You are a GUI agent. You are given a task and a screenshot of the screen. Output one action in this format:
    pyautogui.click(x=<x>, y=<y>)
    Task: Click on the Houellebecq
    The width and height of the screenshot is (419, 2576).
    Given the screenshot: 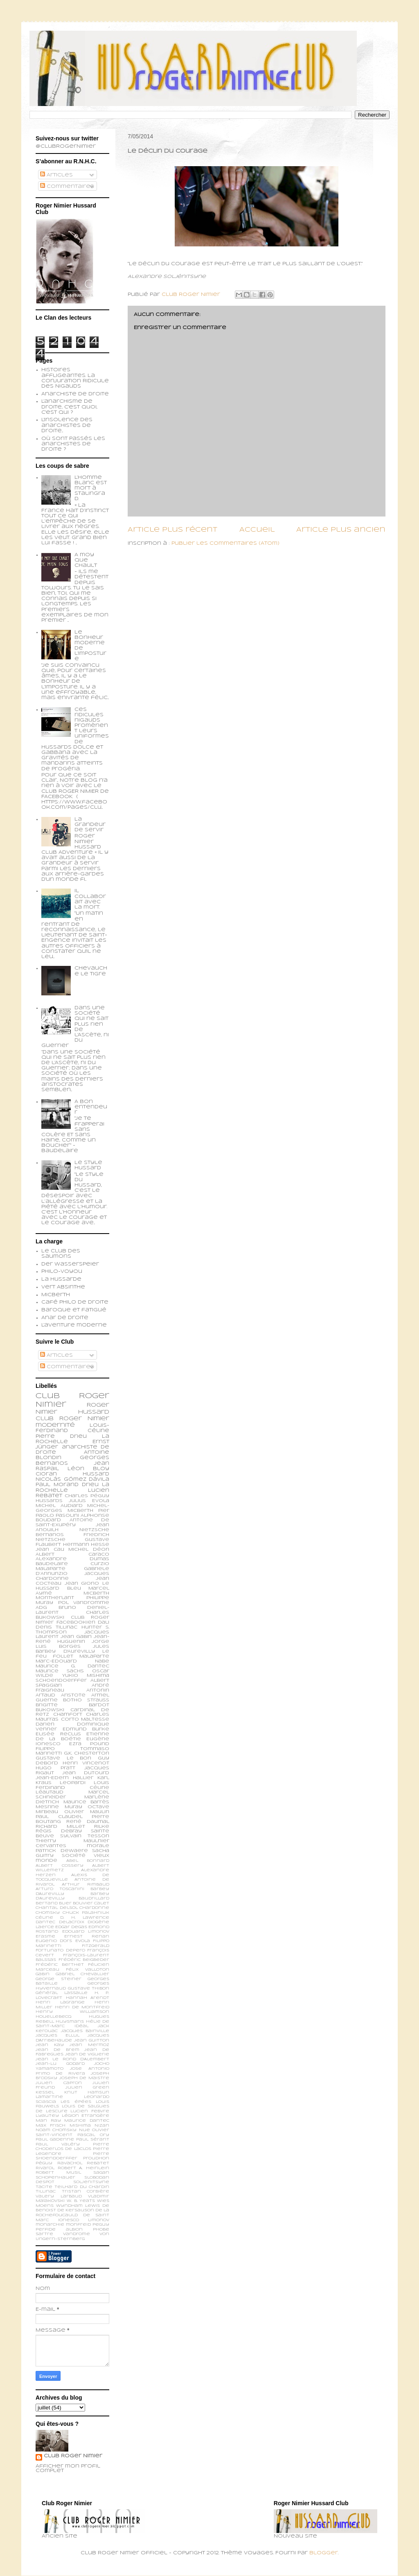 What is the action you would take?
    pyautogui.click(x=53, y=2017)
    